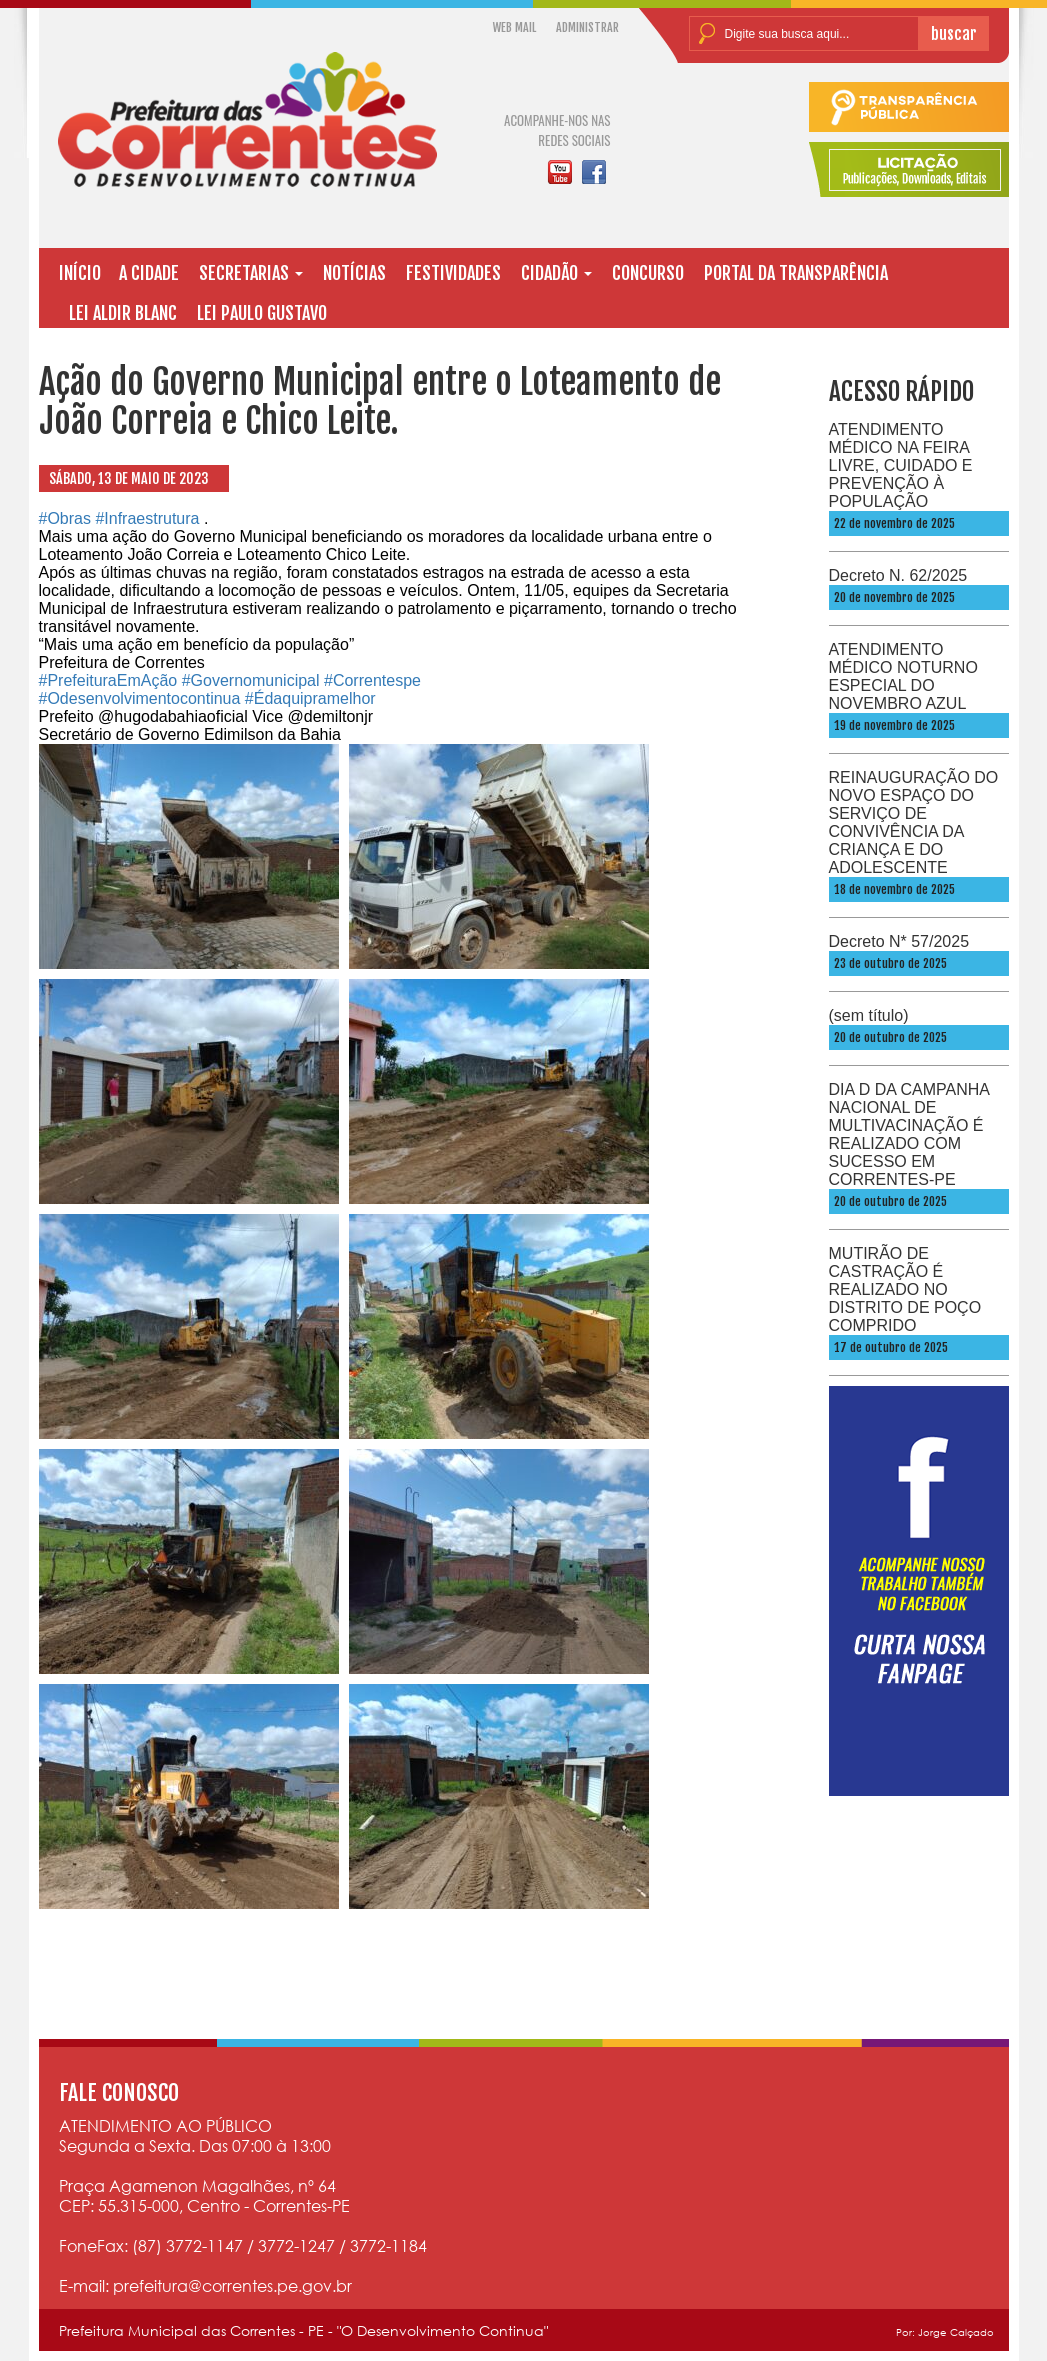  I want to click on #Odesenvolvimentocontinua [link], so click(140, 698).